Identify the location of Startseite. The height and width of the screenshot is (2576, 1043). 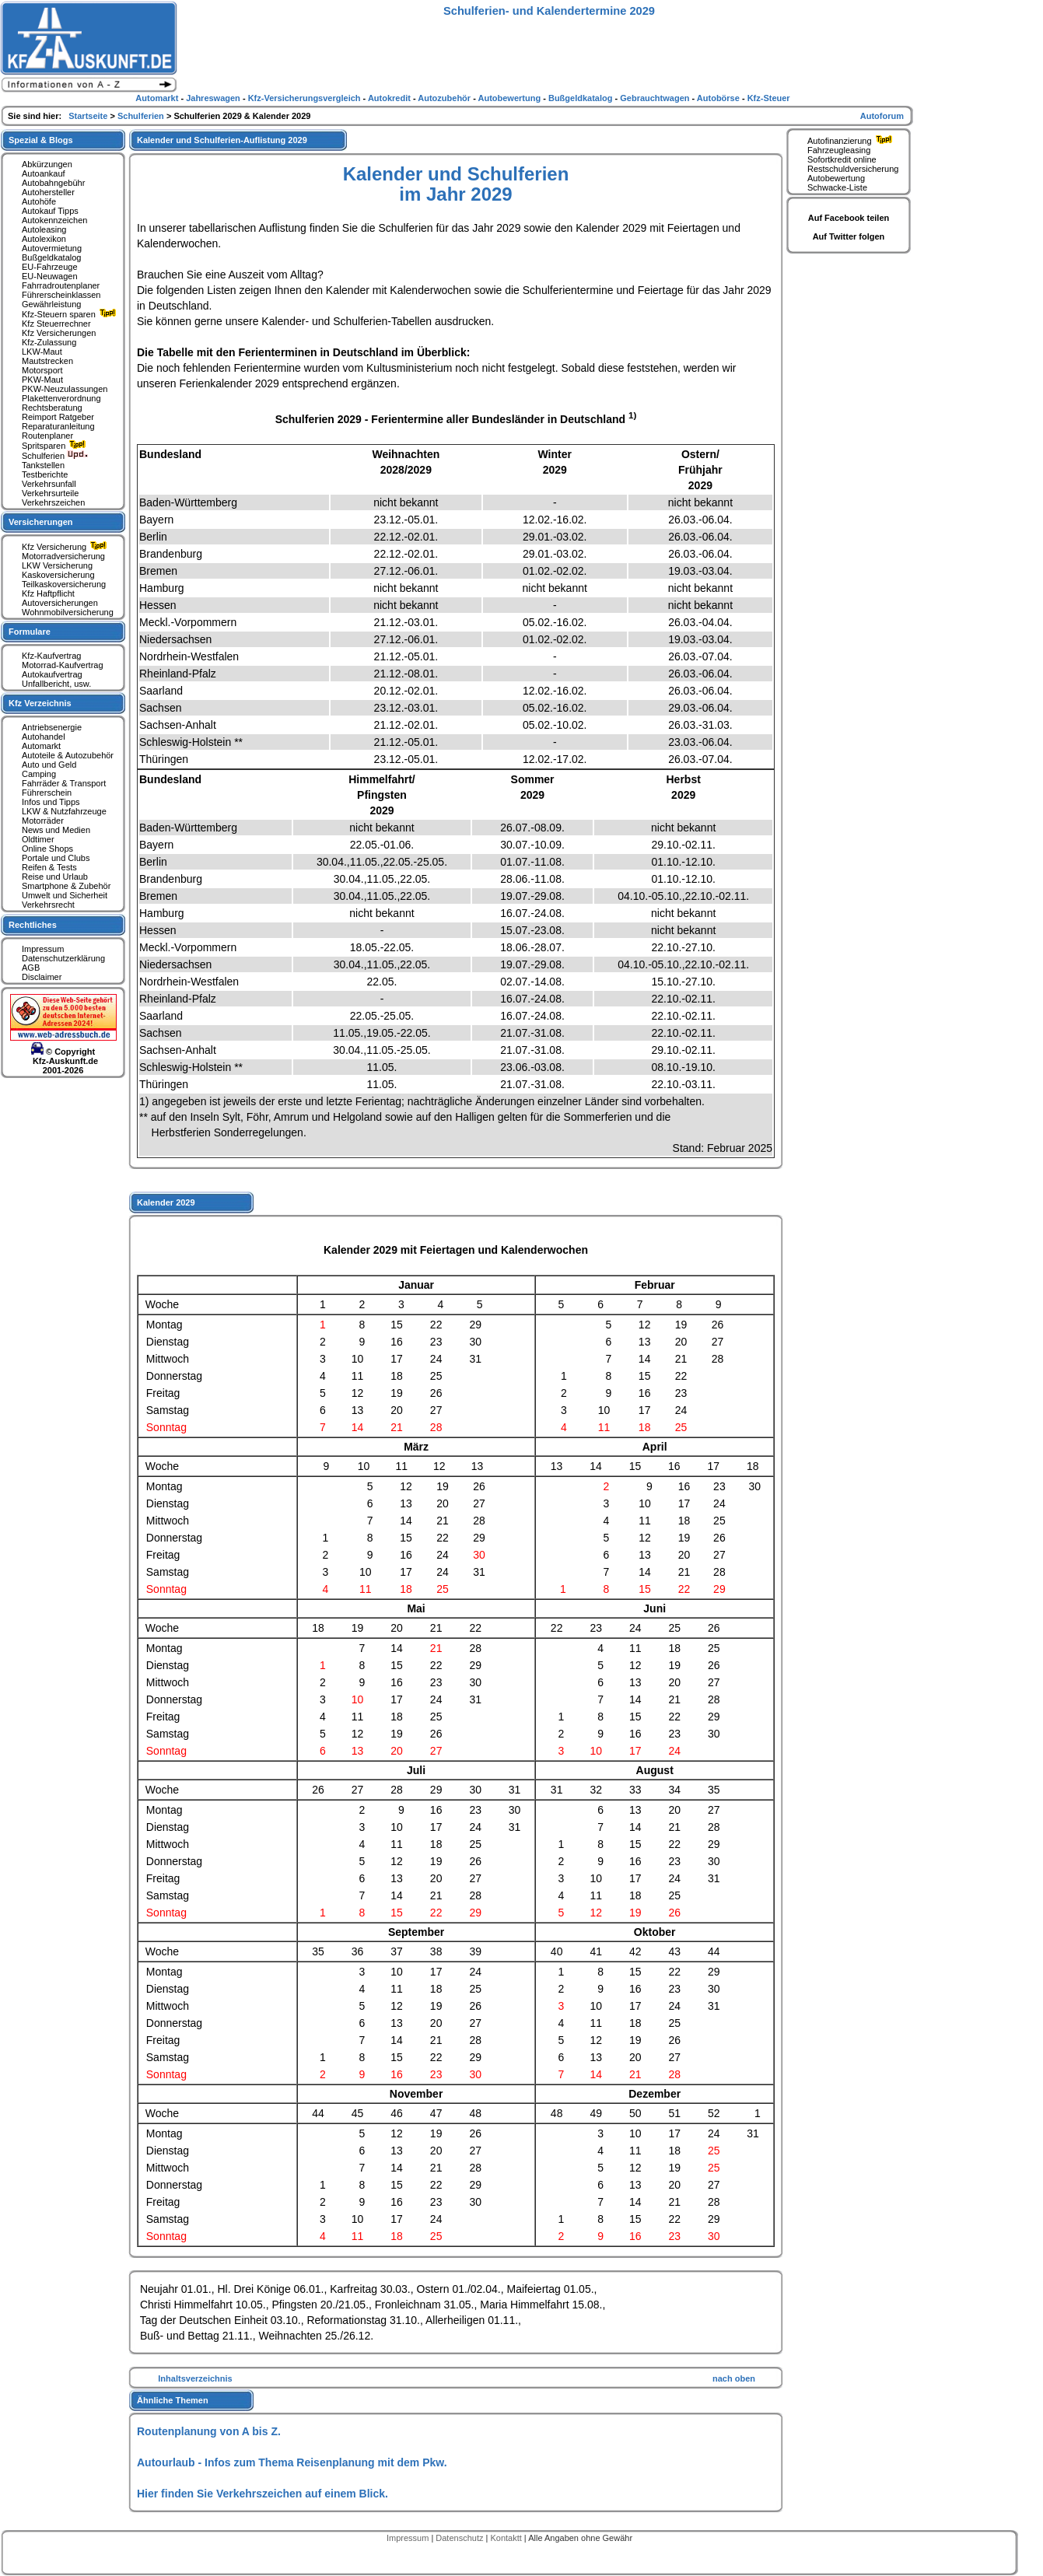
(89, 116).